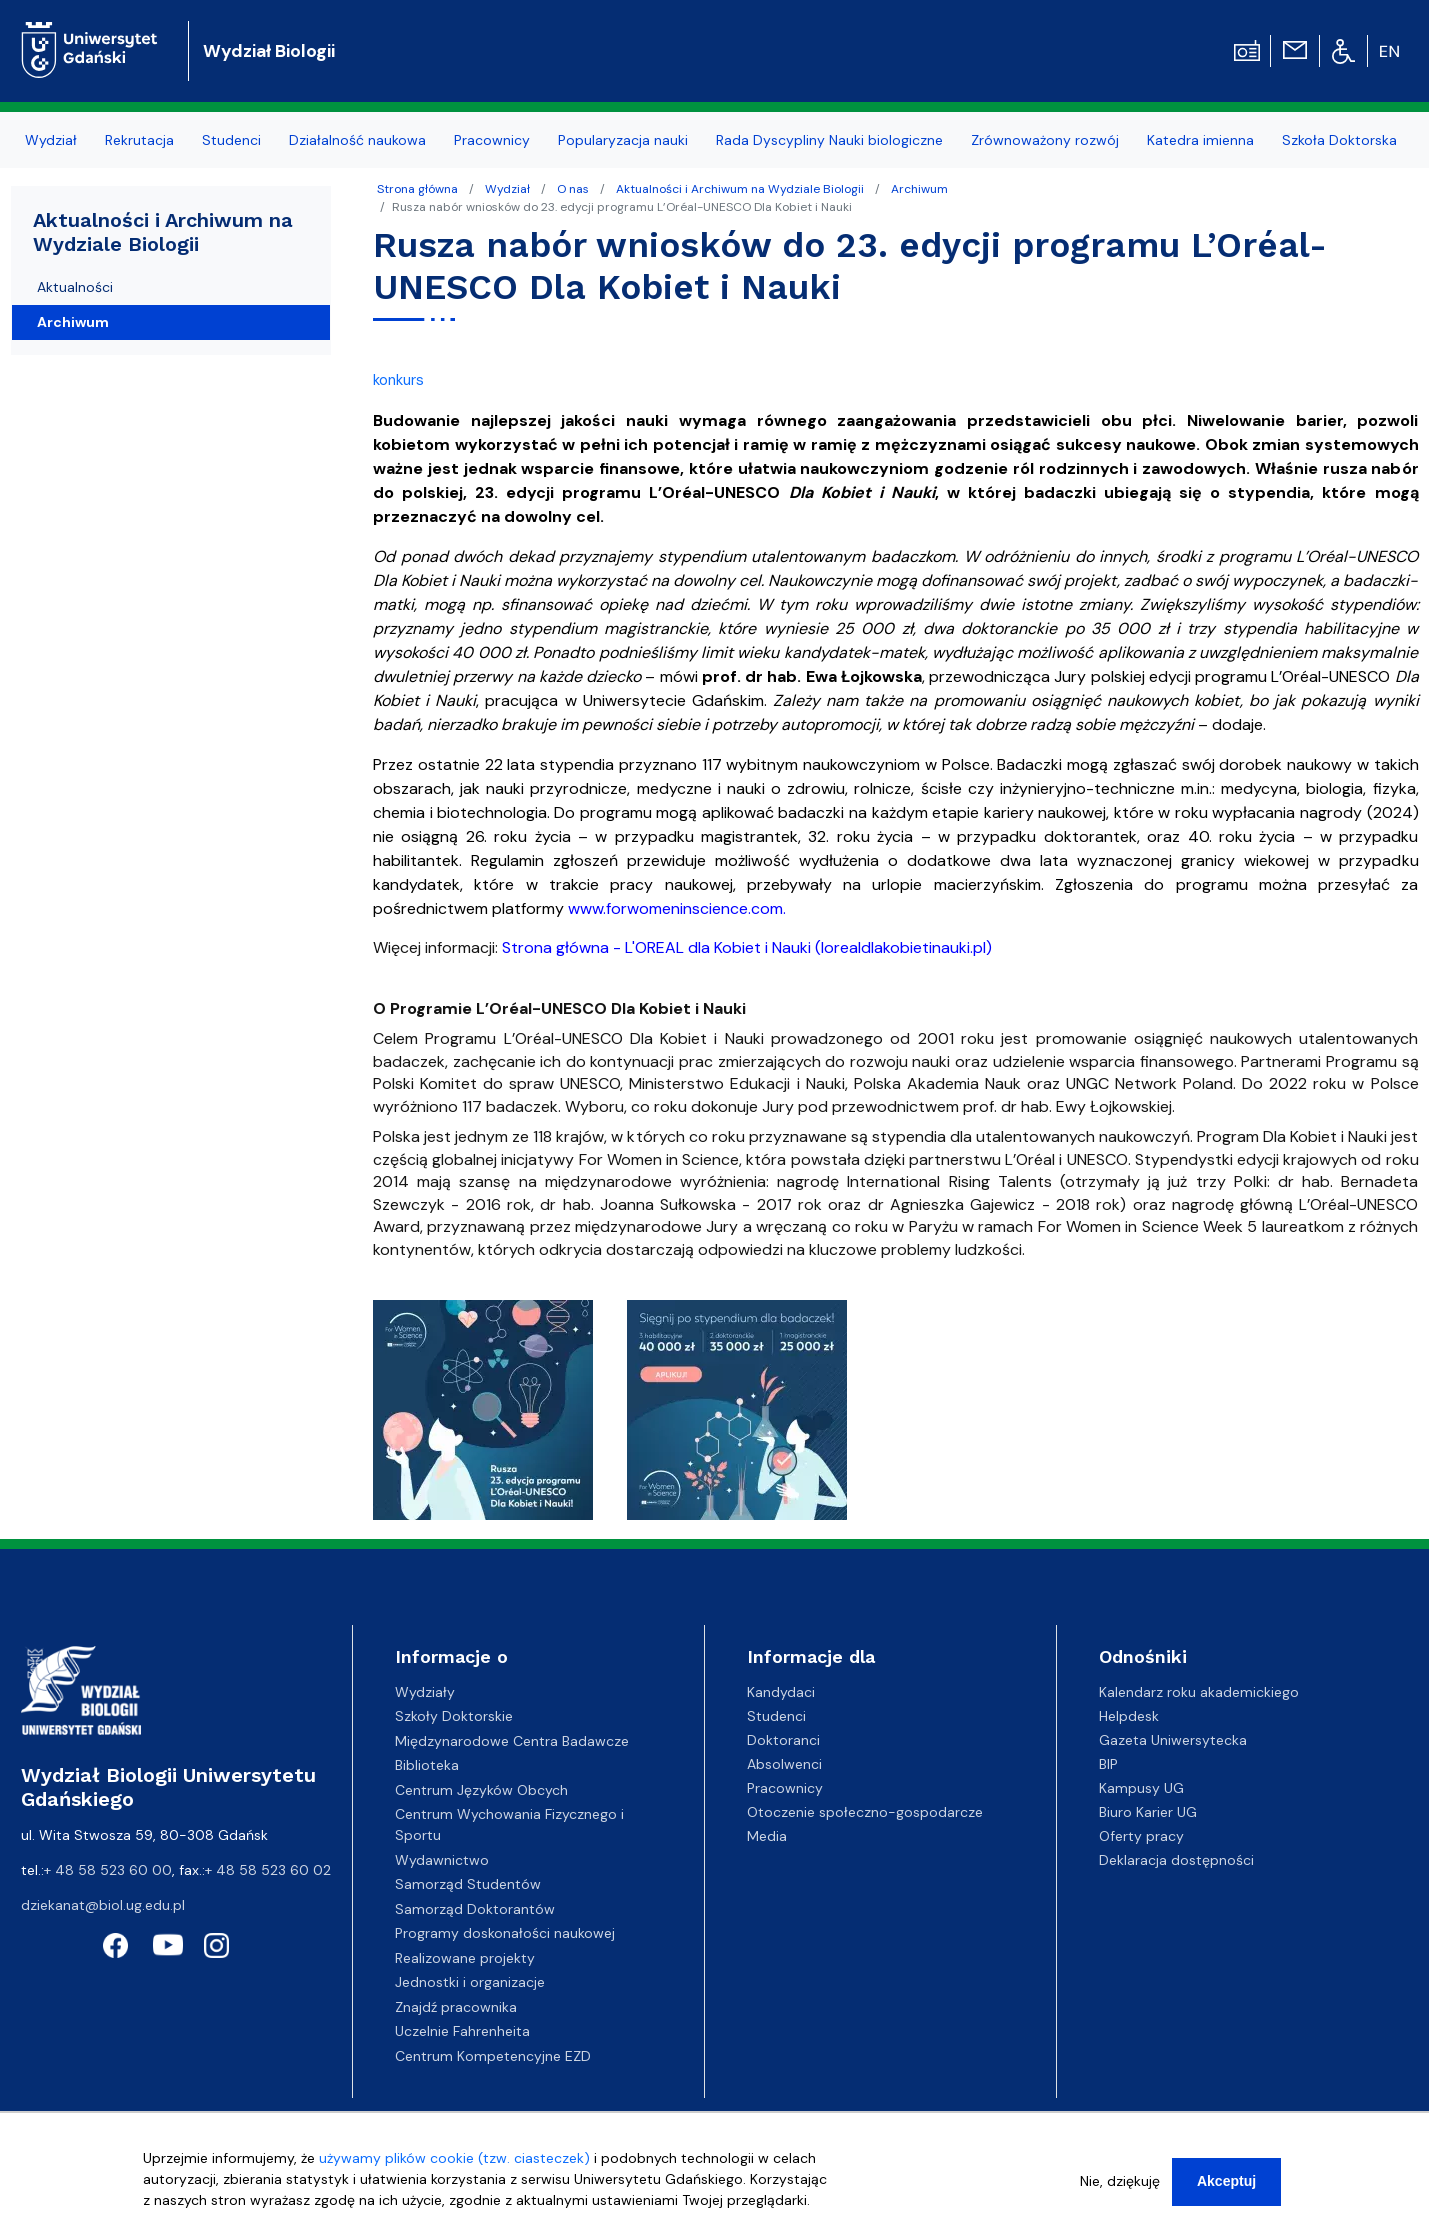 Image resolution: width=1429 pixels, height=2226 pixels. Describe the element at coordinates (776, 1716) in the screenshot. I see `Studenci` at that location.